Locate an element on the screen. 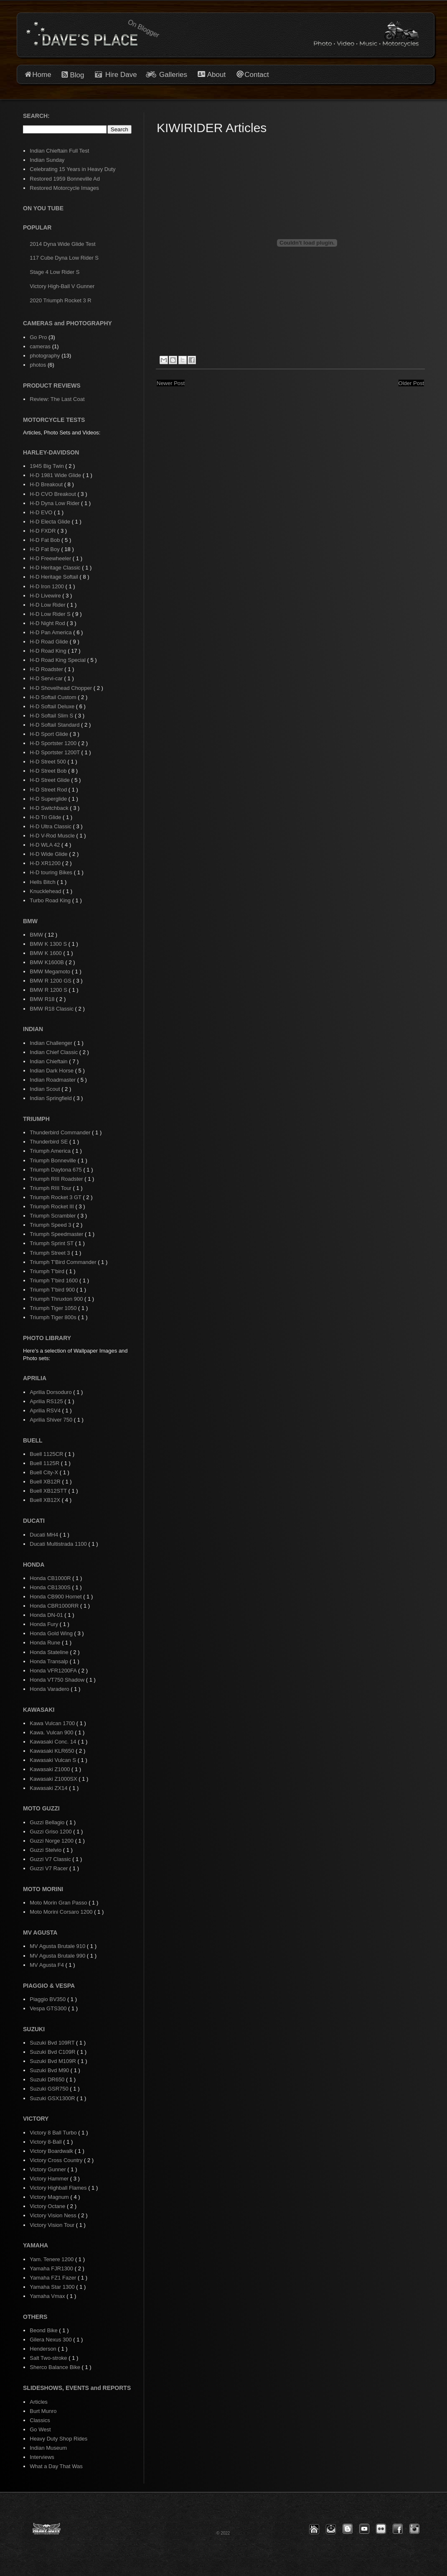 The width and height of the screenshot is (447, 2576). H-D Freewheeler is located at coordinates (51, 558).